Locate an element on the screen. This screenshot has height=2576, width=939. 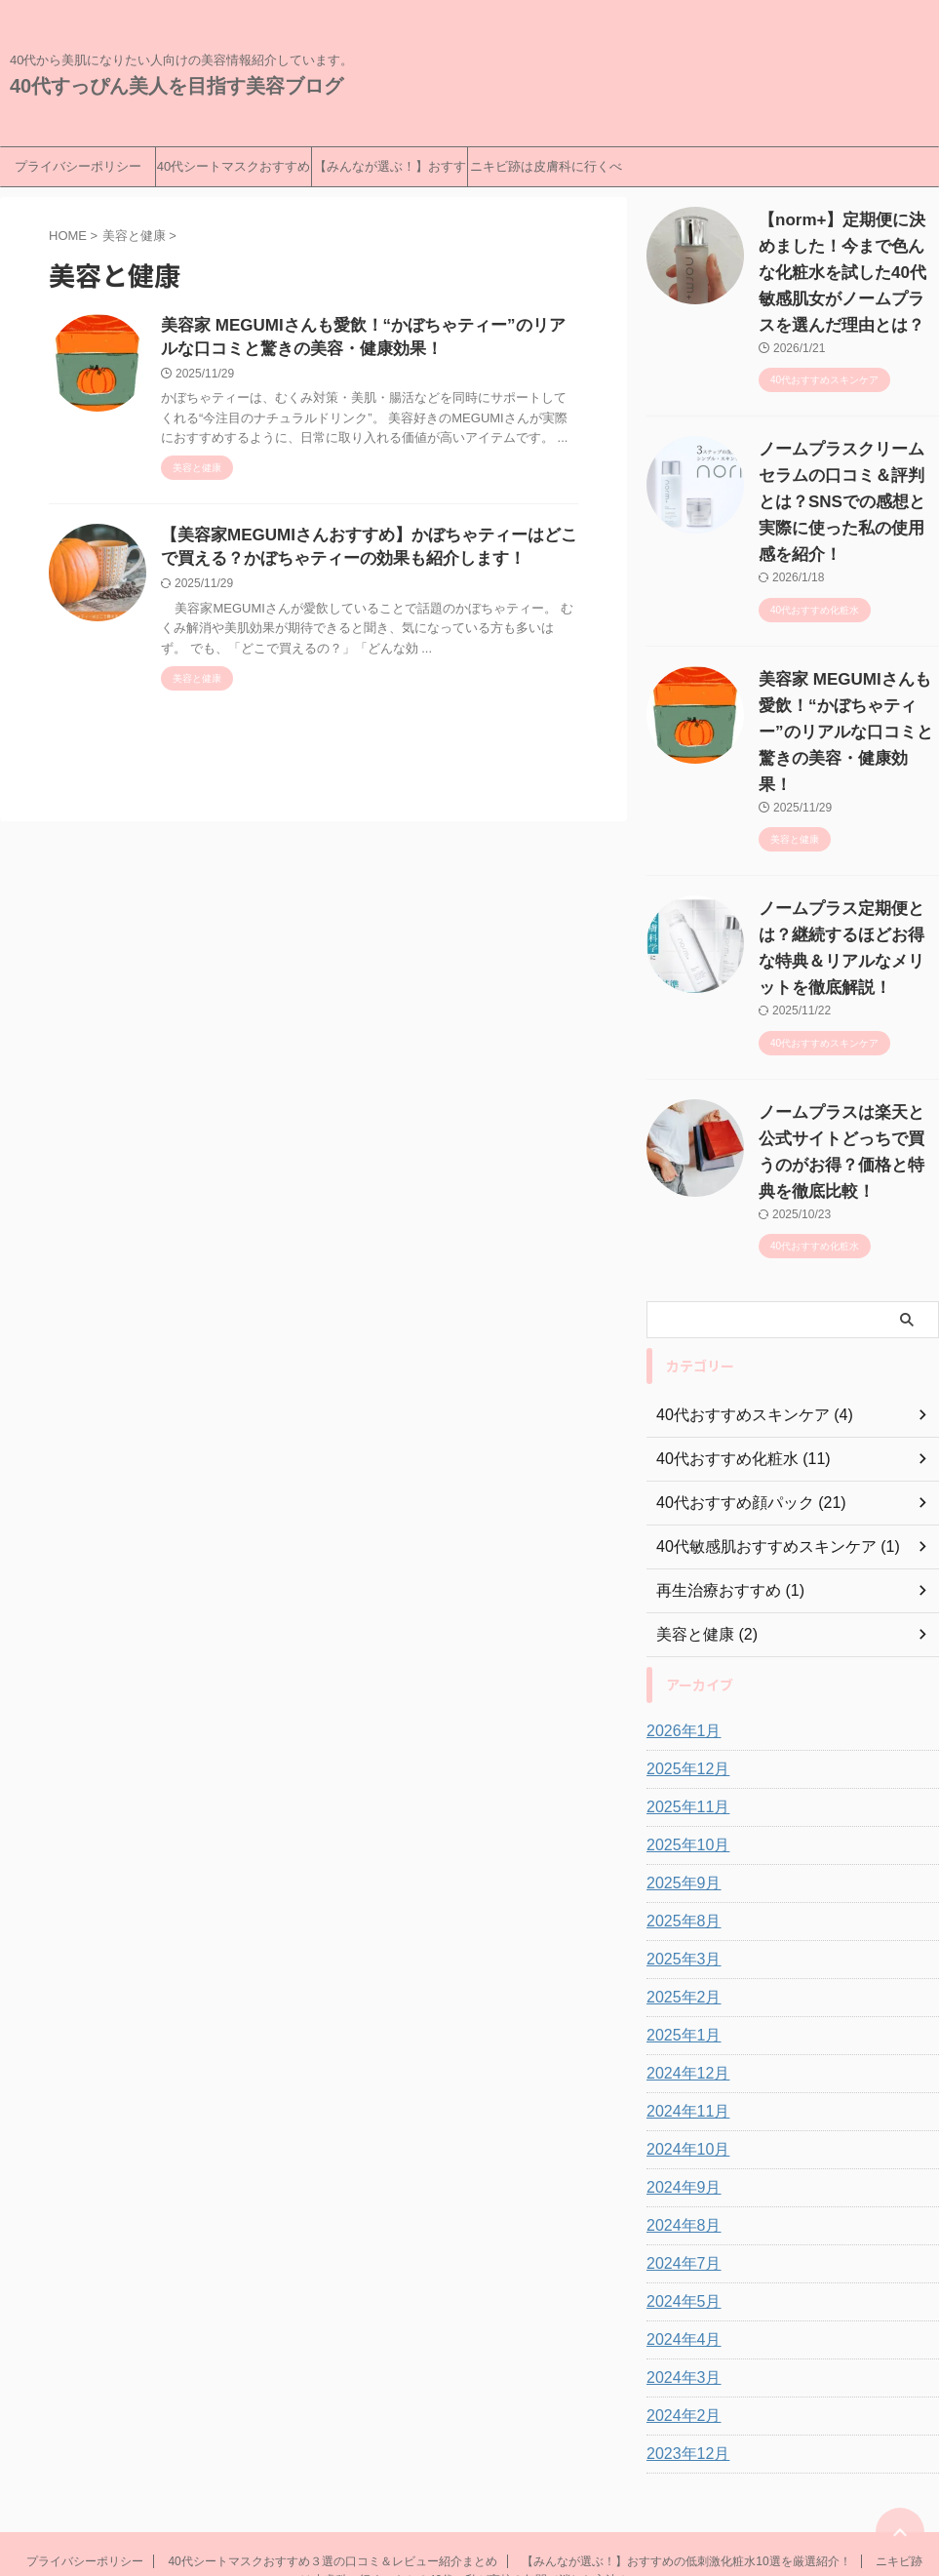
40代すっぴん美人を目指す美容ブログ is located at coordinates (176, 86).